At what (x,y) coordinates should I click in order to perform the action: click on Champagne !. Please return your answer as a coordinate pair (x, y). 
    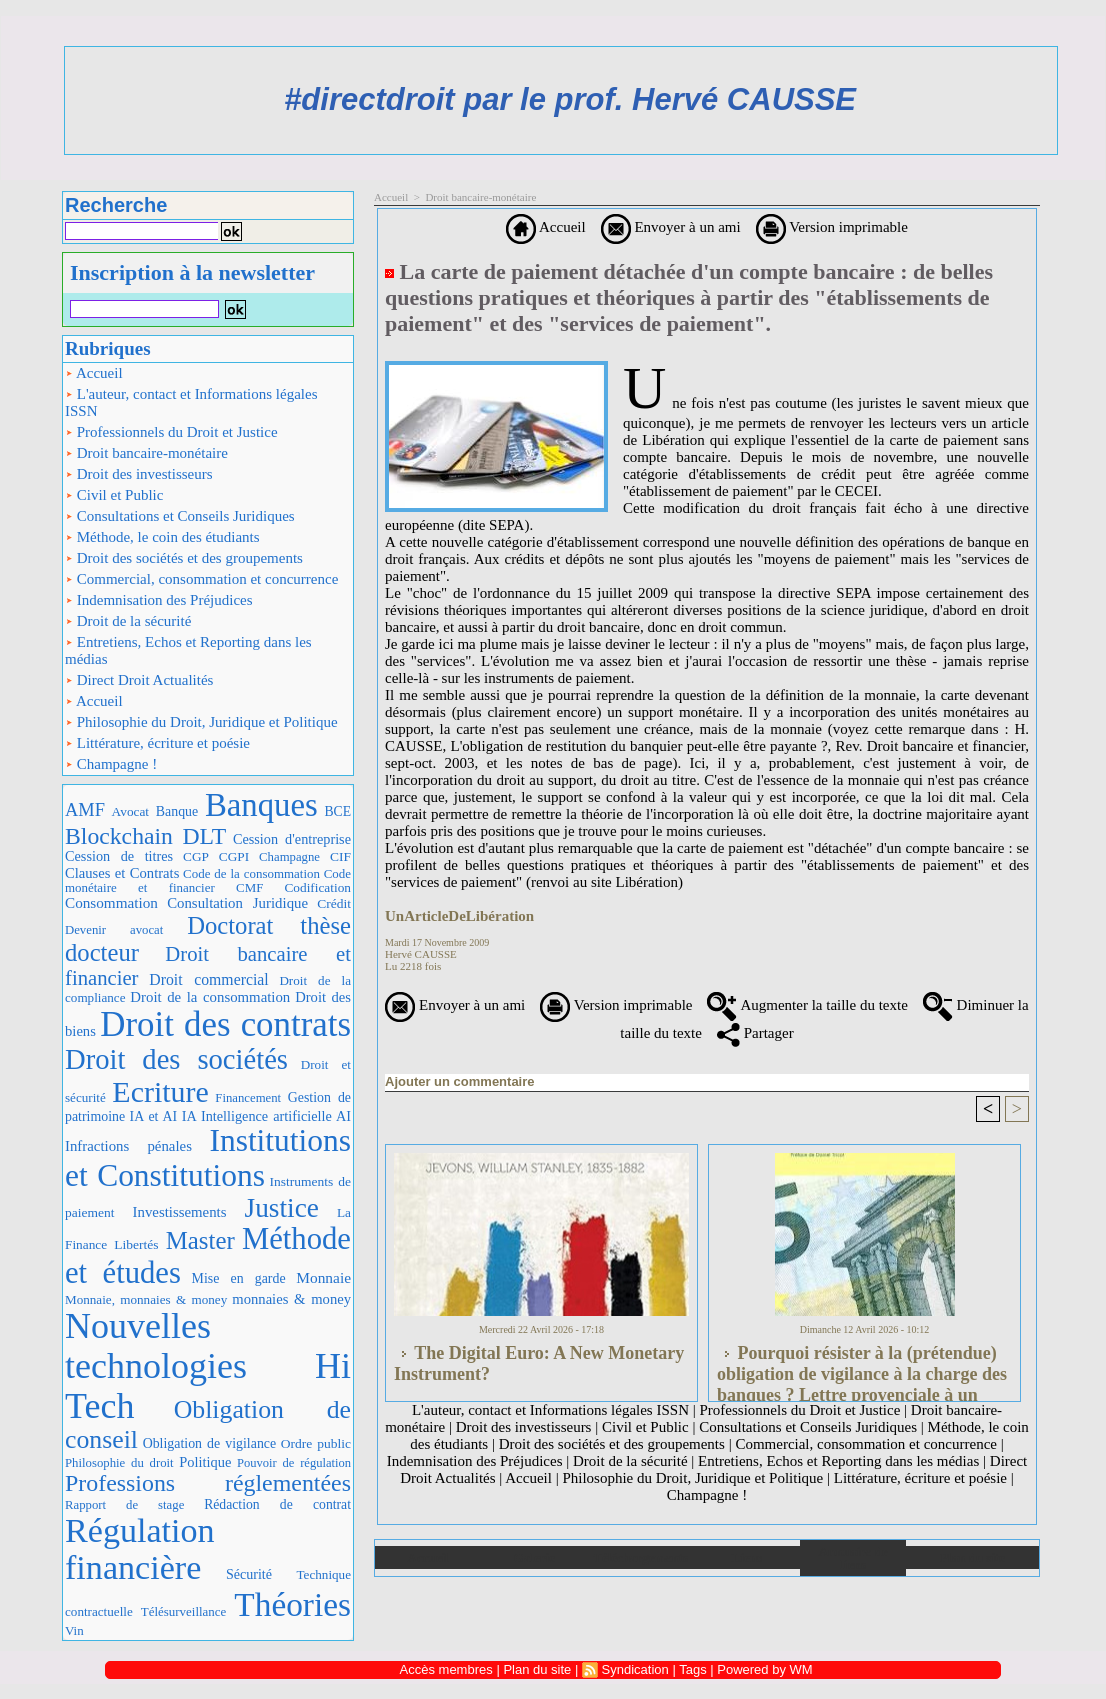
    Looking at the image, I should click on (111, 764).